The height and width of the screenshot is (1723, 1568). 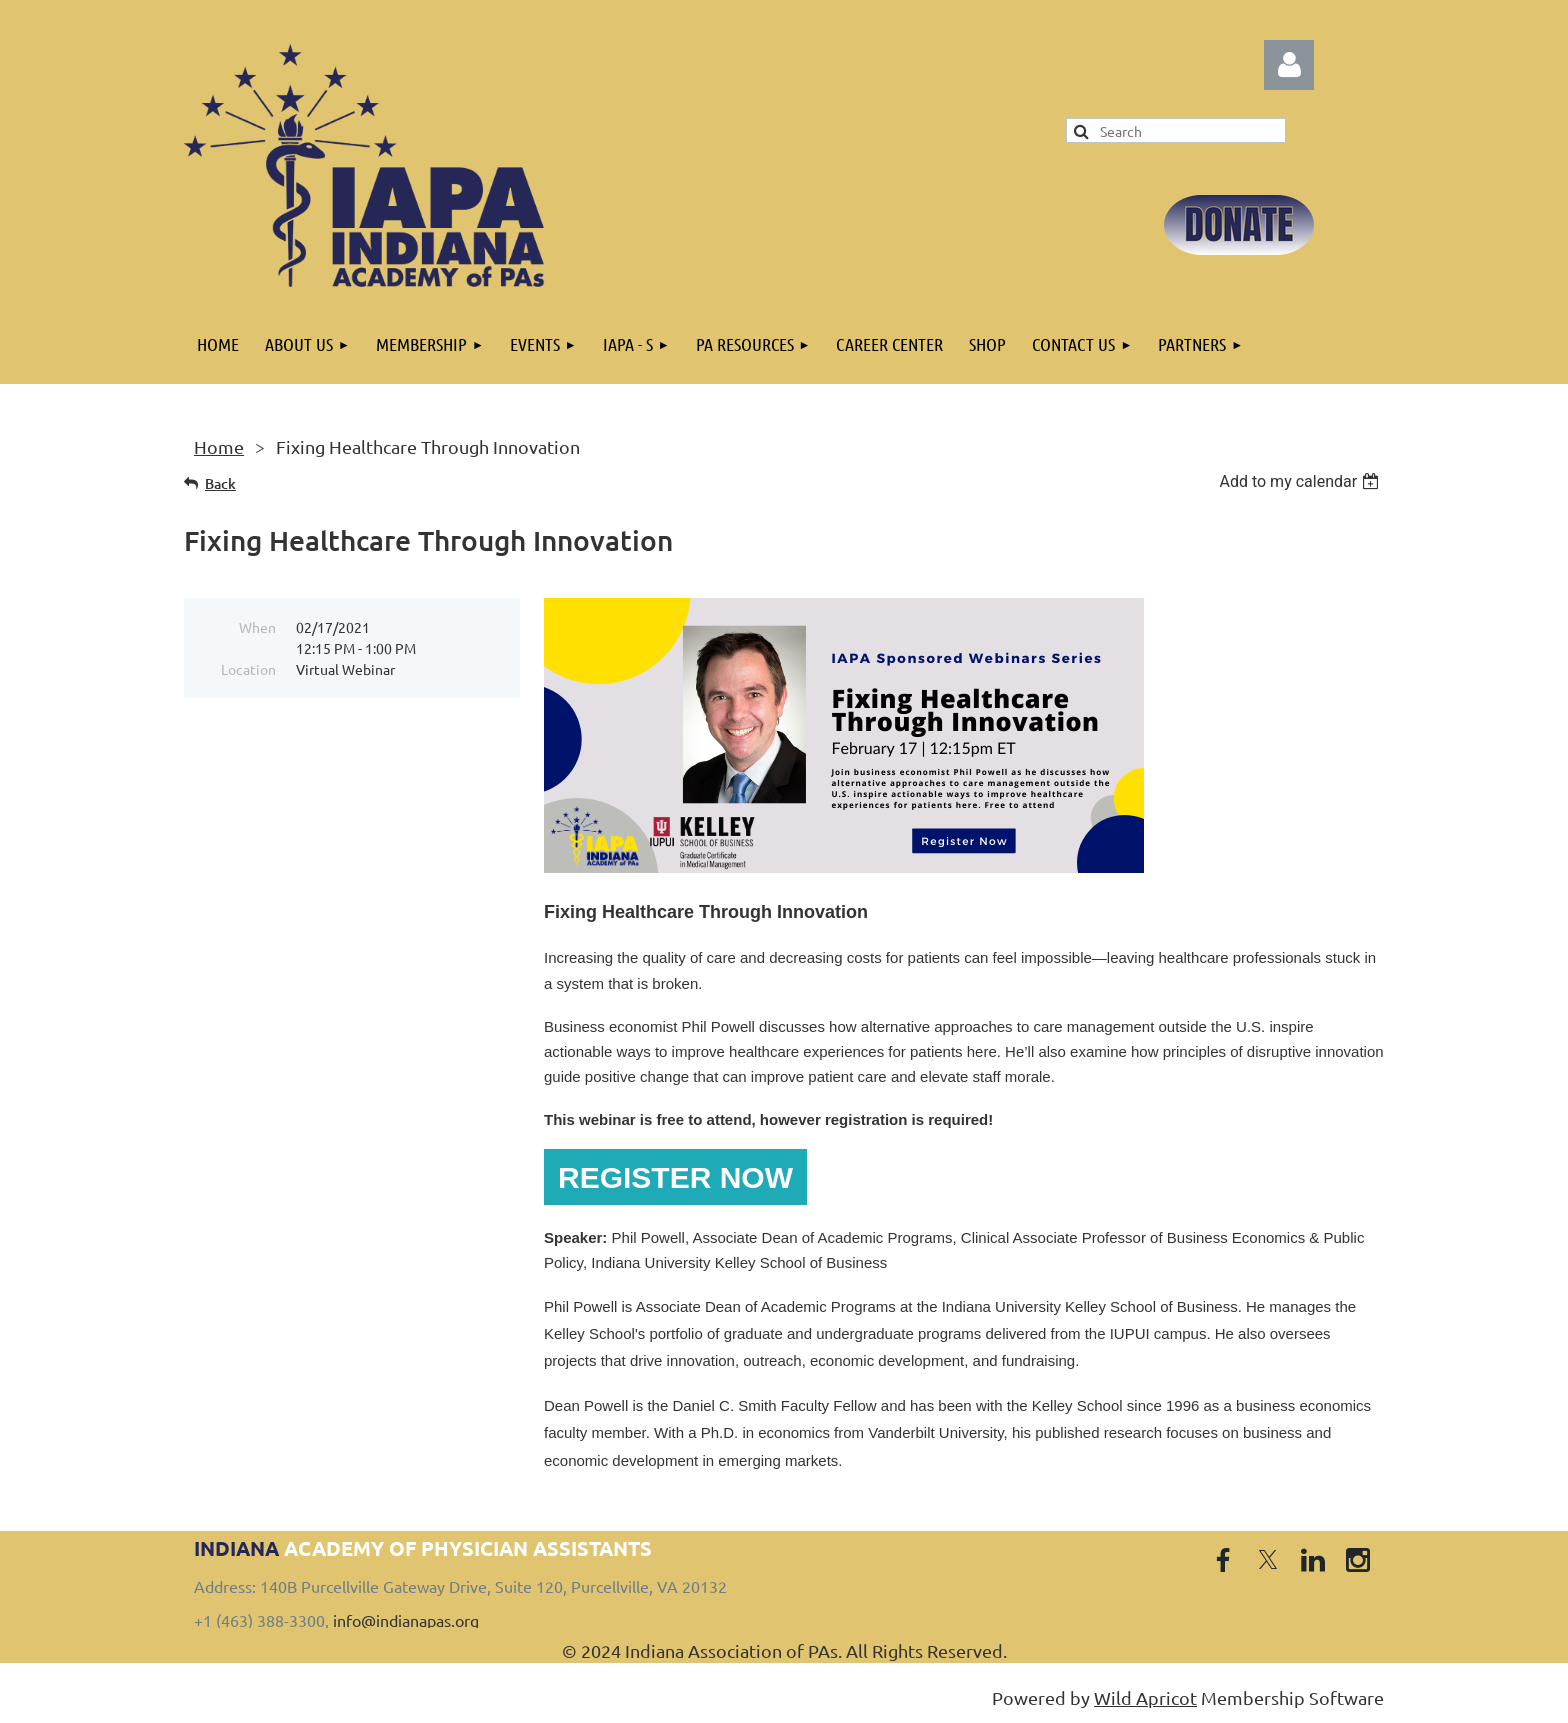 I want to click on Back, so click(x=220, y=483).